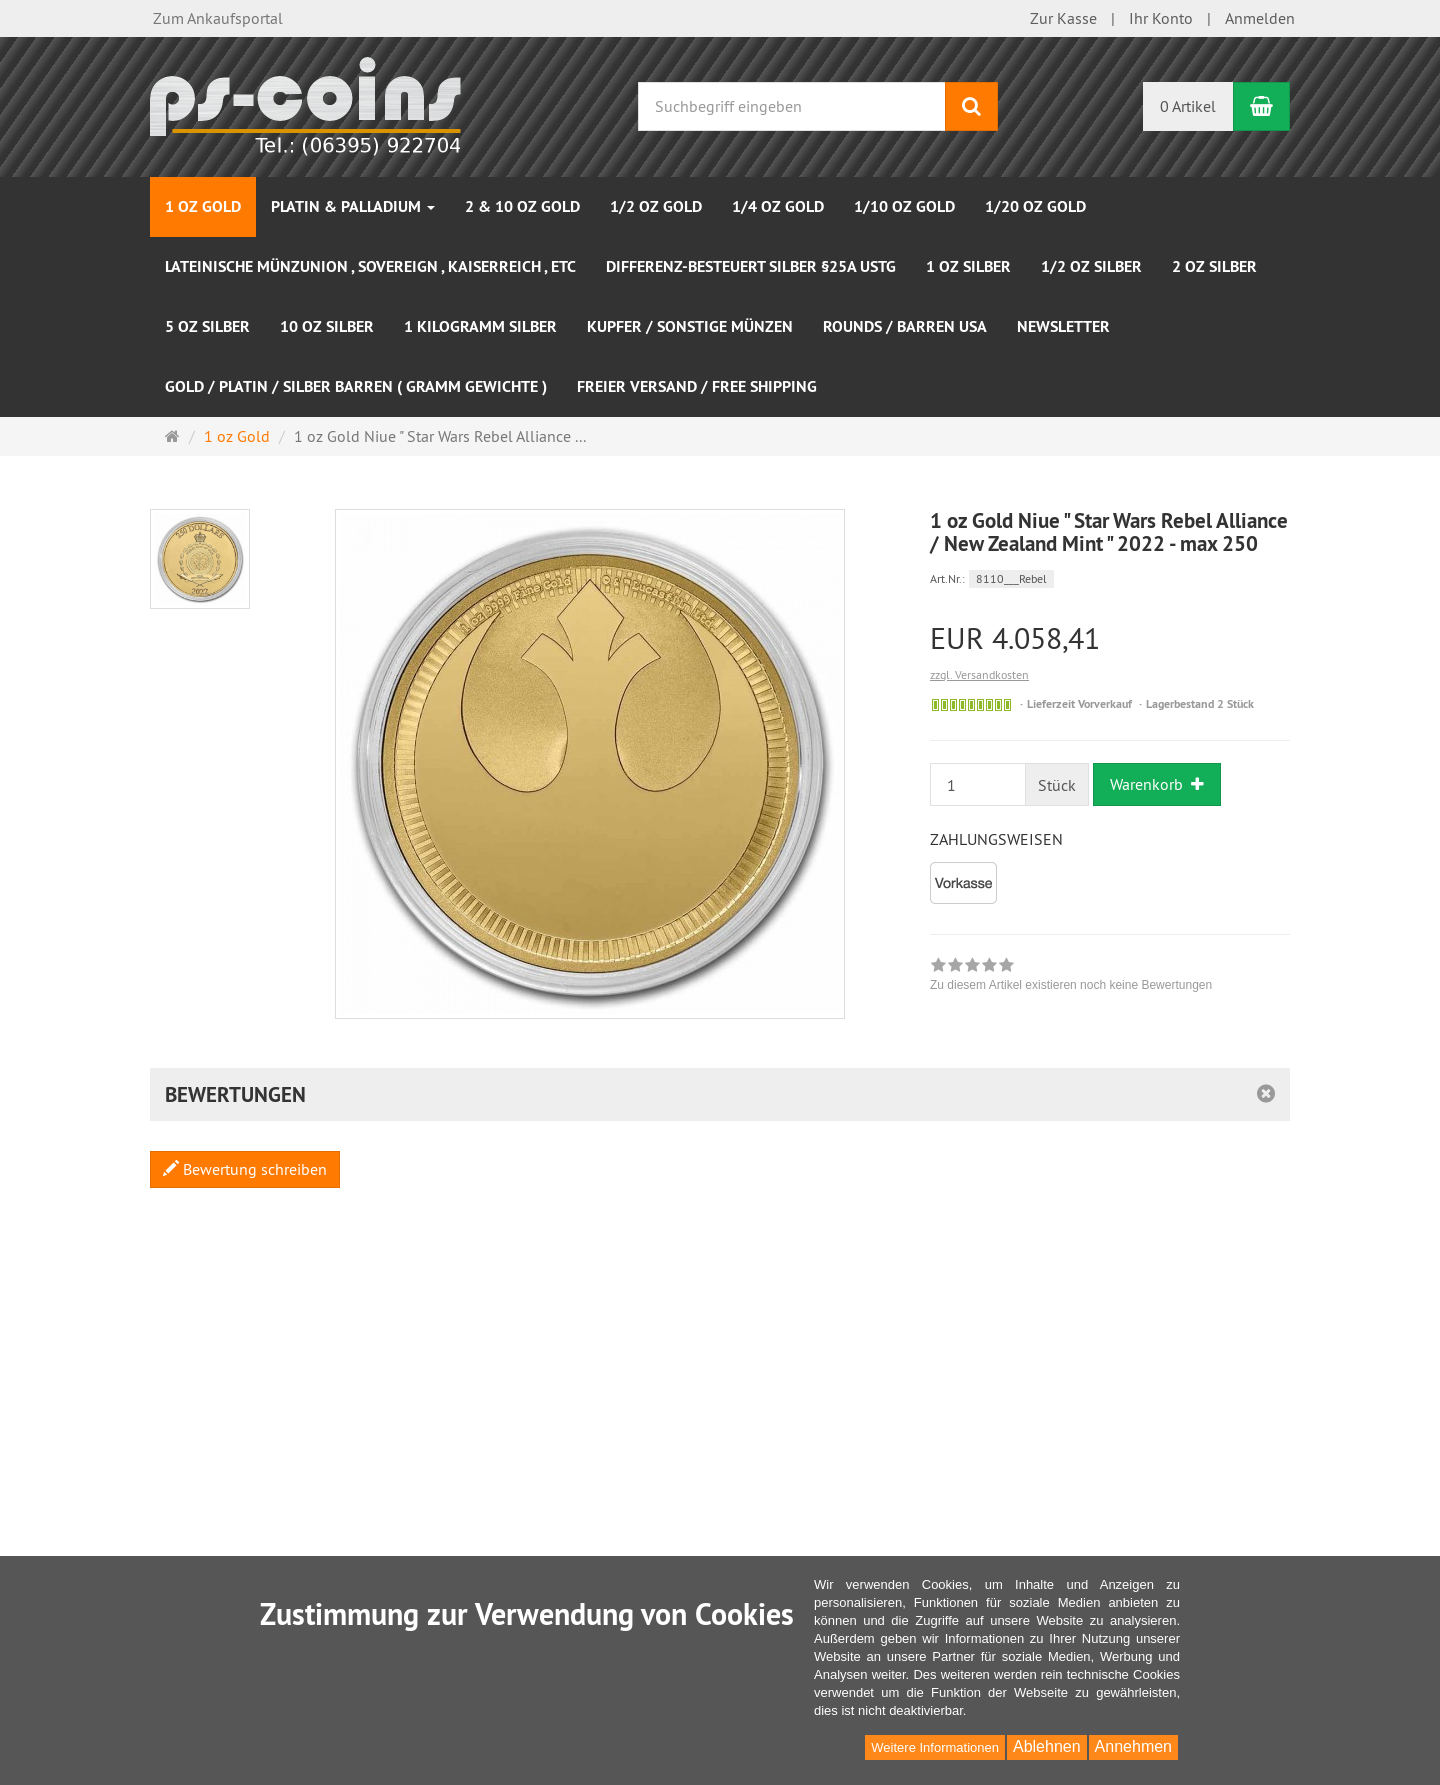  Describe the element at coordinates (778, 206) in the screenshot. I see `1/4 oz Gold` at that location.